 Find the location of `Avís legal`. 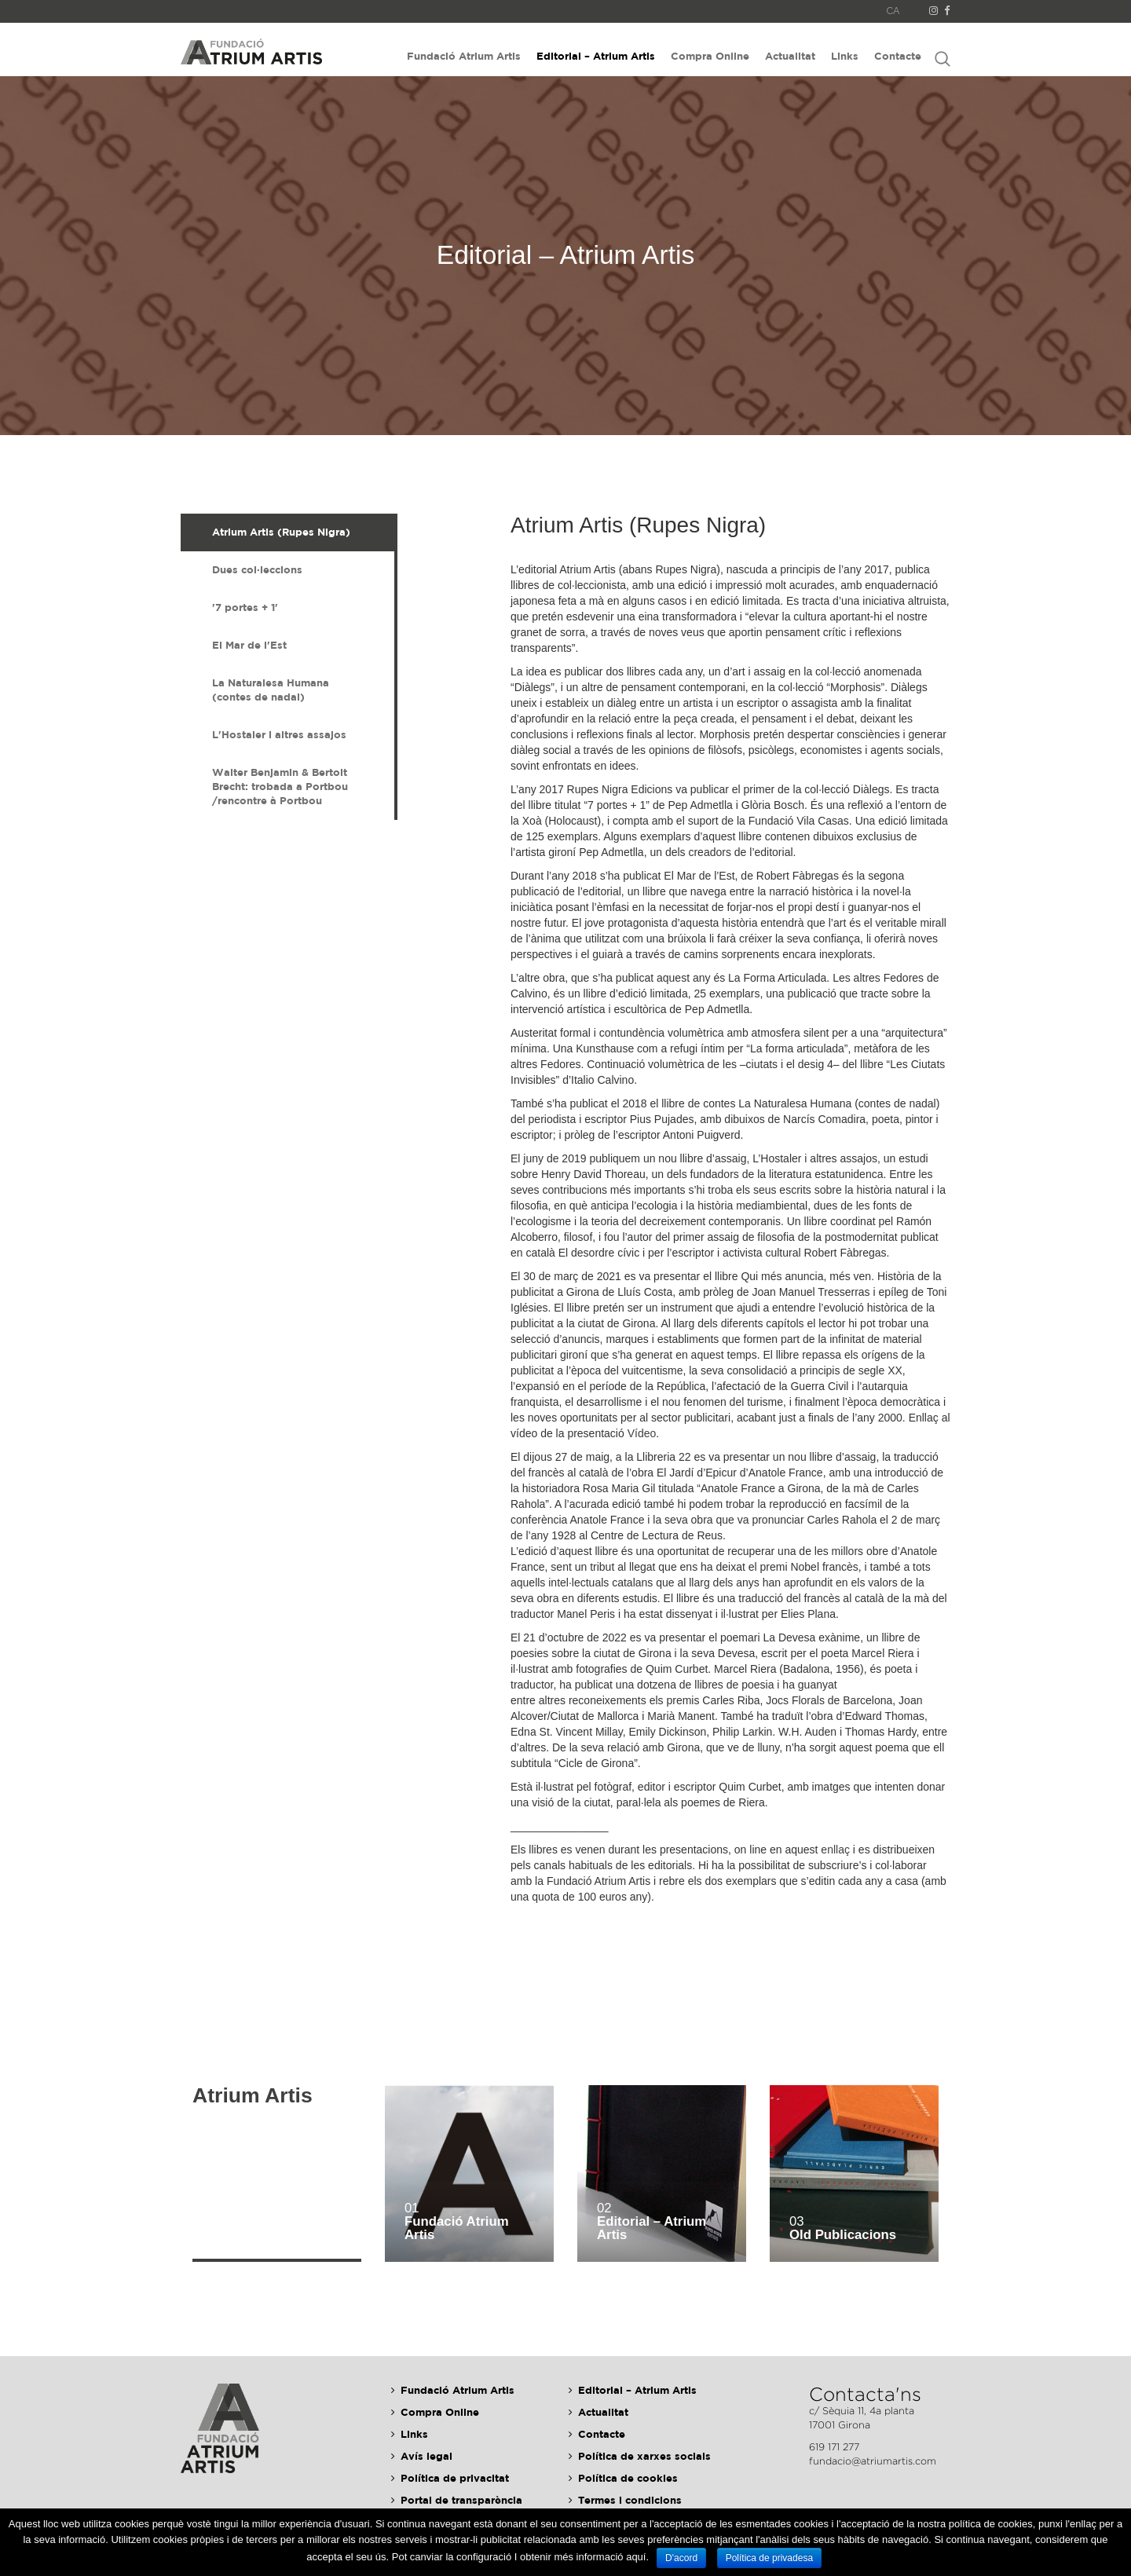

Avís legal is located at coordinates (426, 2456).